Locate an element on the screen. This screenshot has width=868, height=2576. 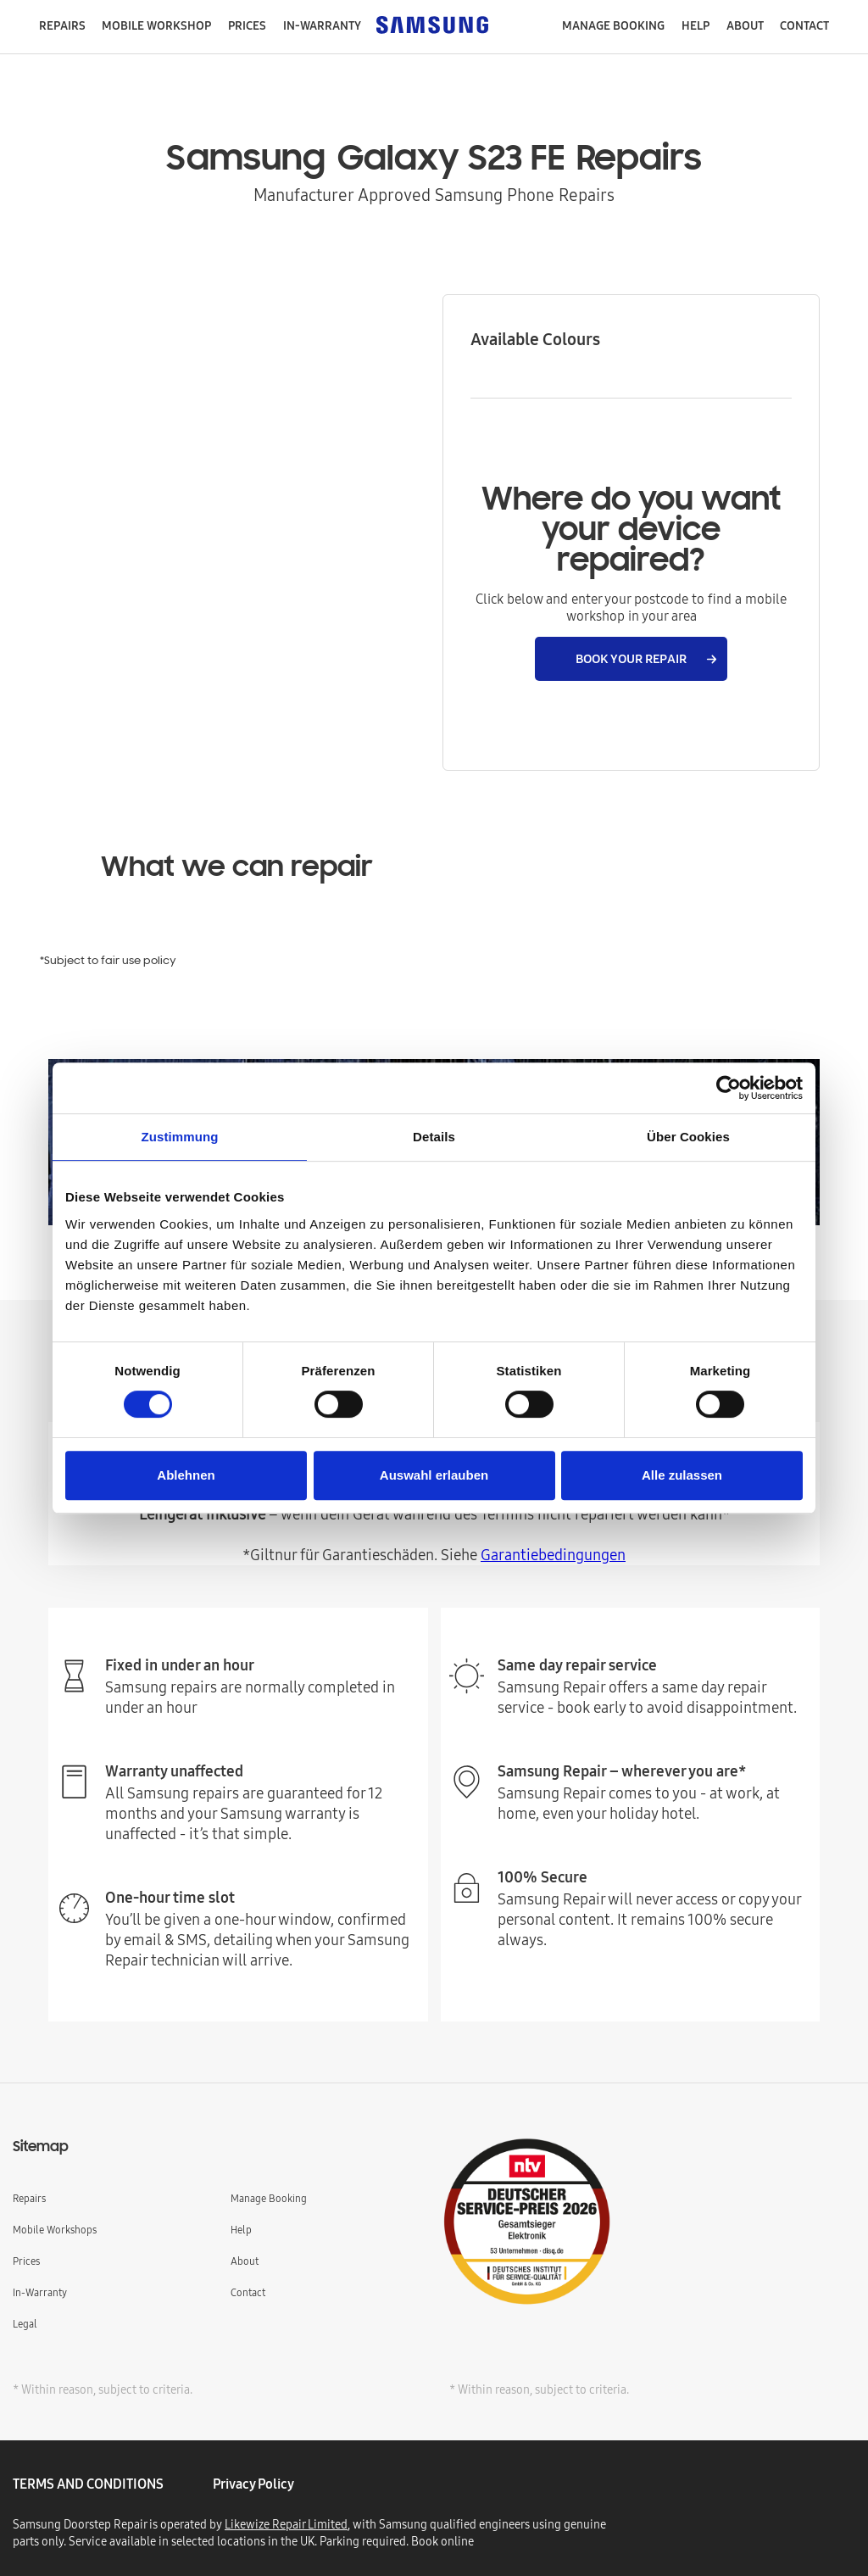
Legal is located at coordinates (25, 2324).